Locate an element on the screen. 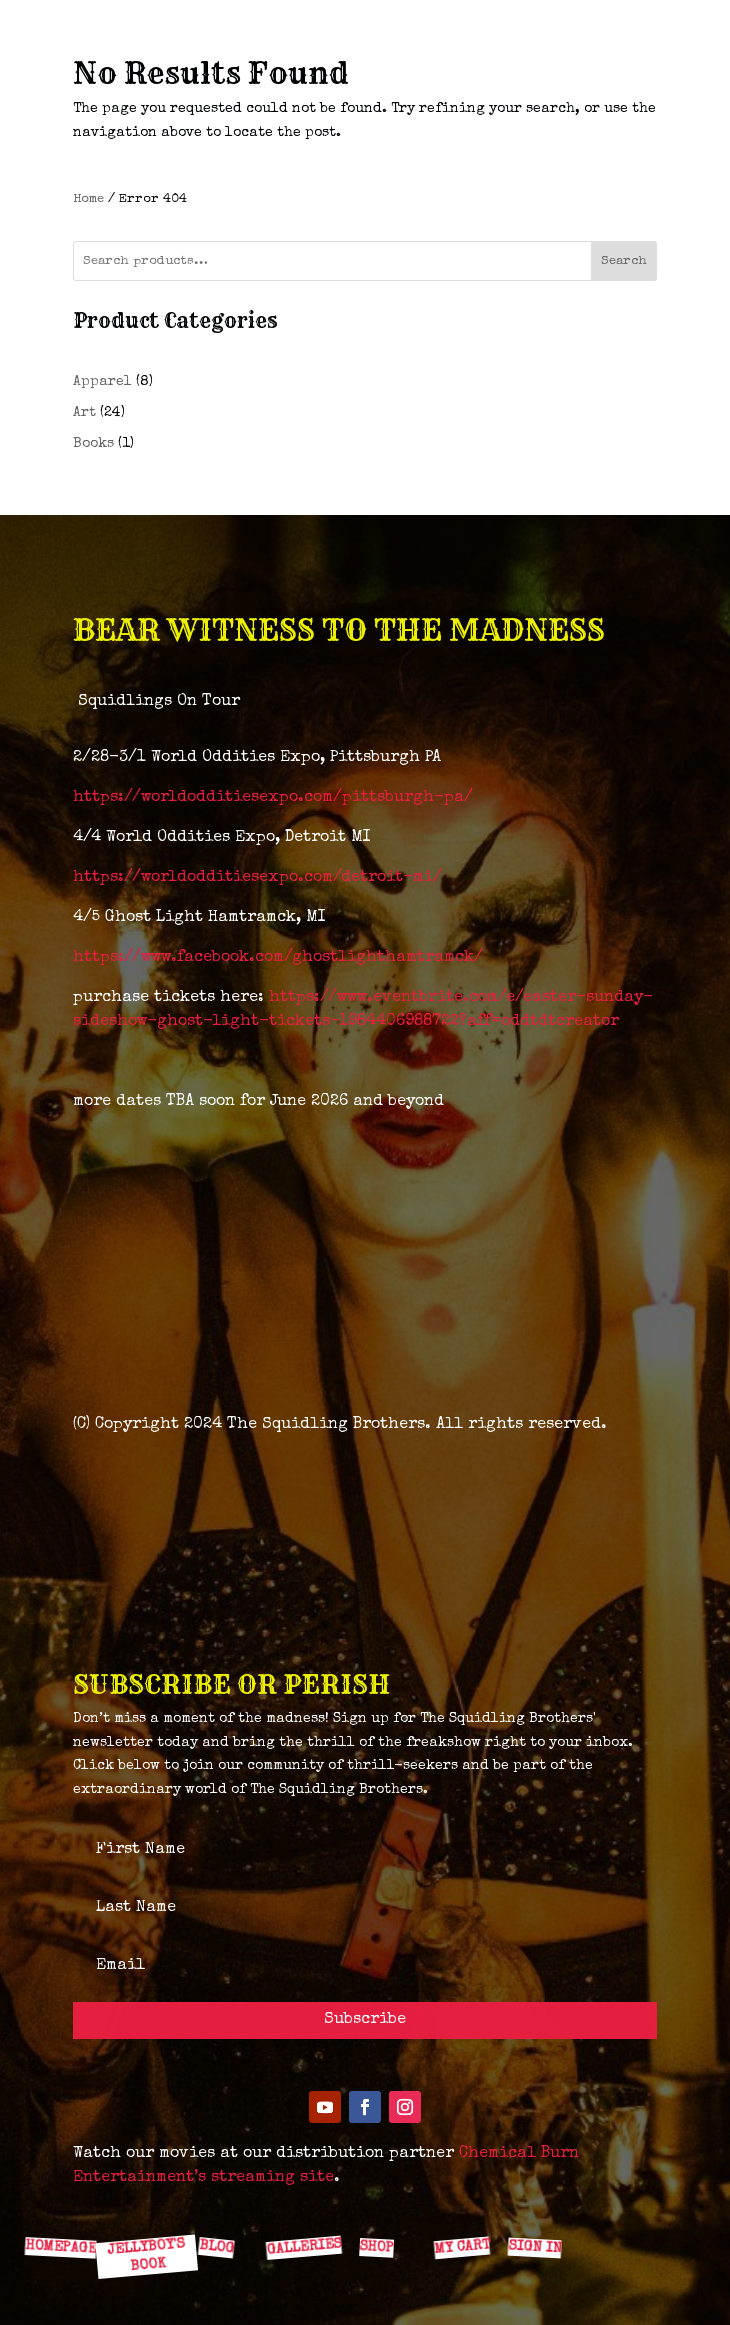  GALLERIES is located at coordinates (303, 2247).